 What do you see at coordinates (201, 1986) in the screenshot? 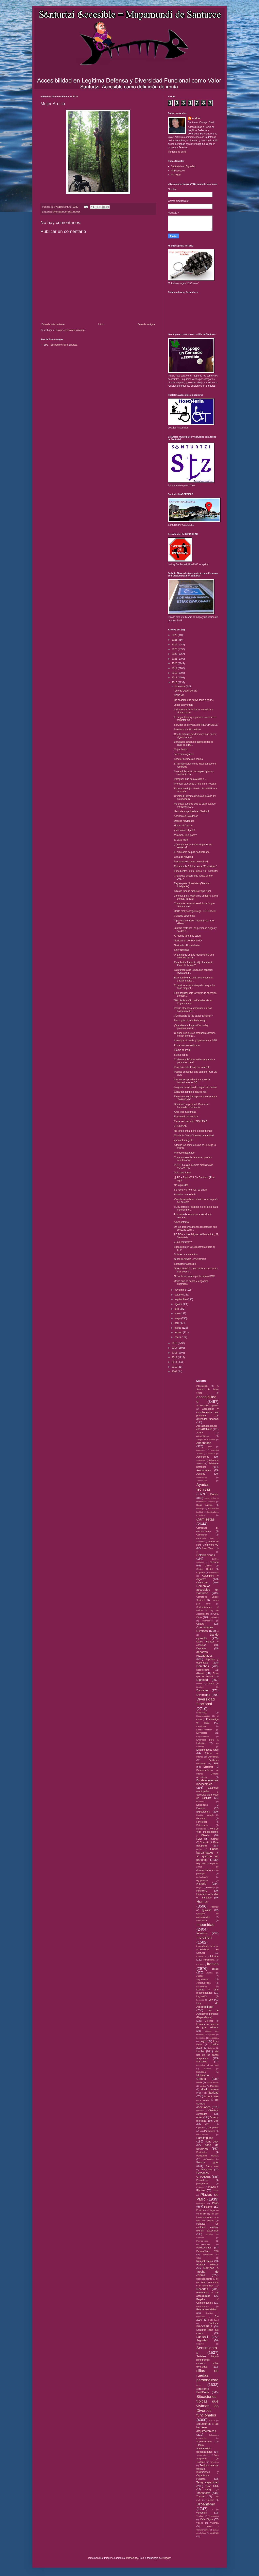
I see `Lavanderías` at bounding box center [201, 1986].